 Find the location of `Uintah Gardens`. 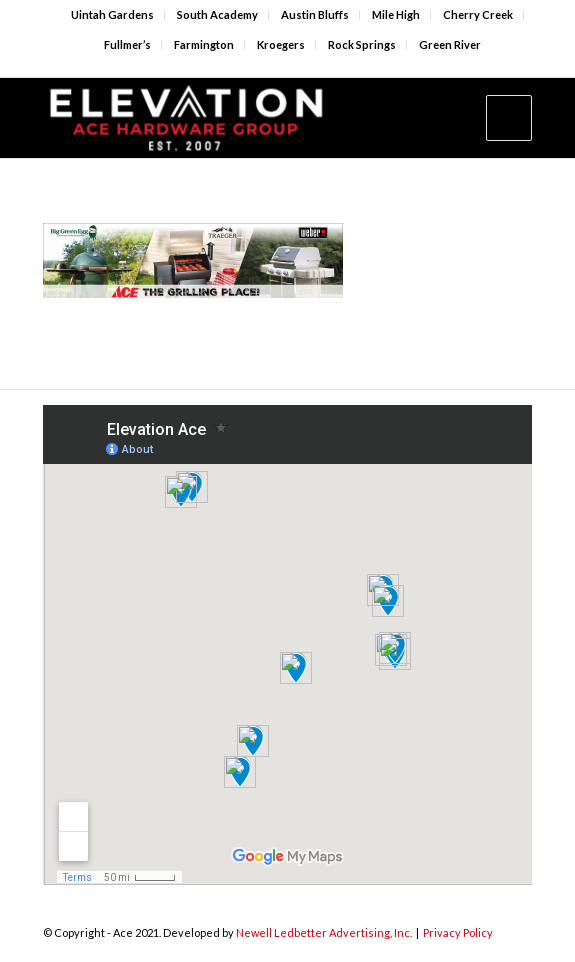

Uintah Gardens is located at coordinates (112, 14).